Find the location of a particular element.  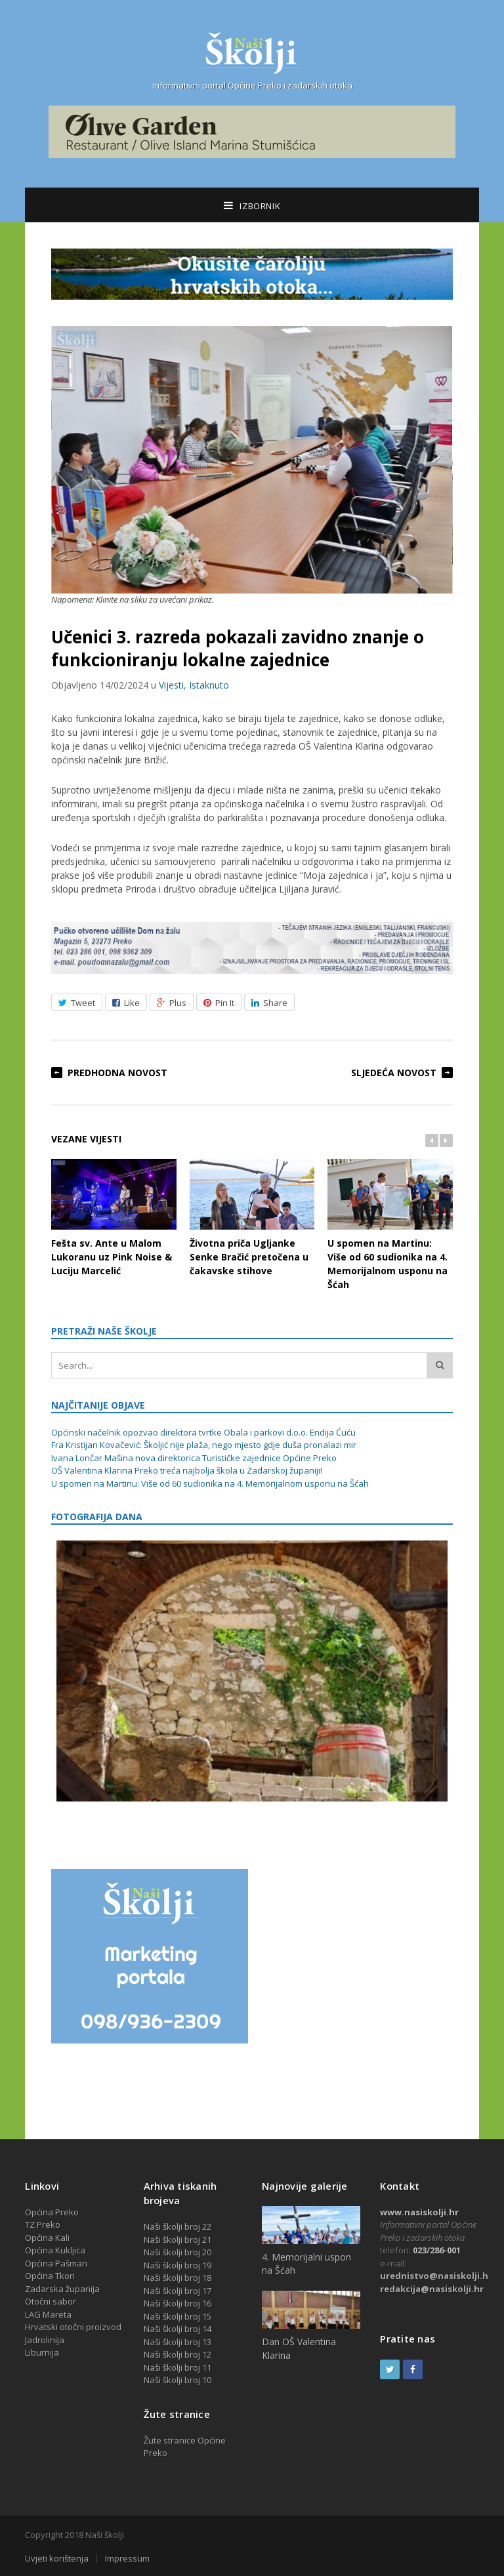

Tweet is located at coordinates (76, 1003).